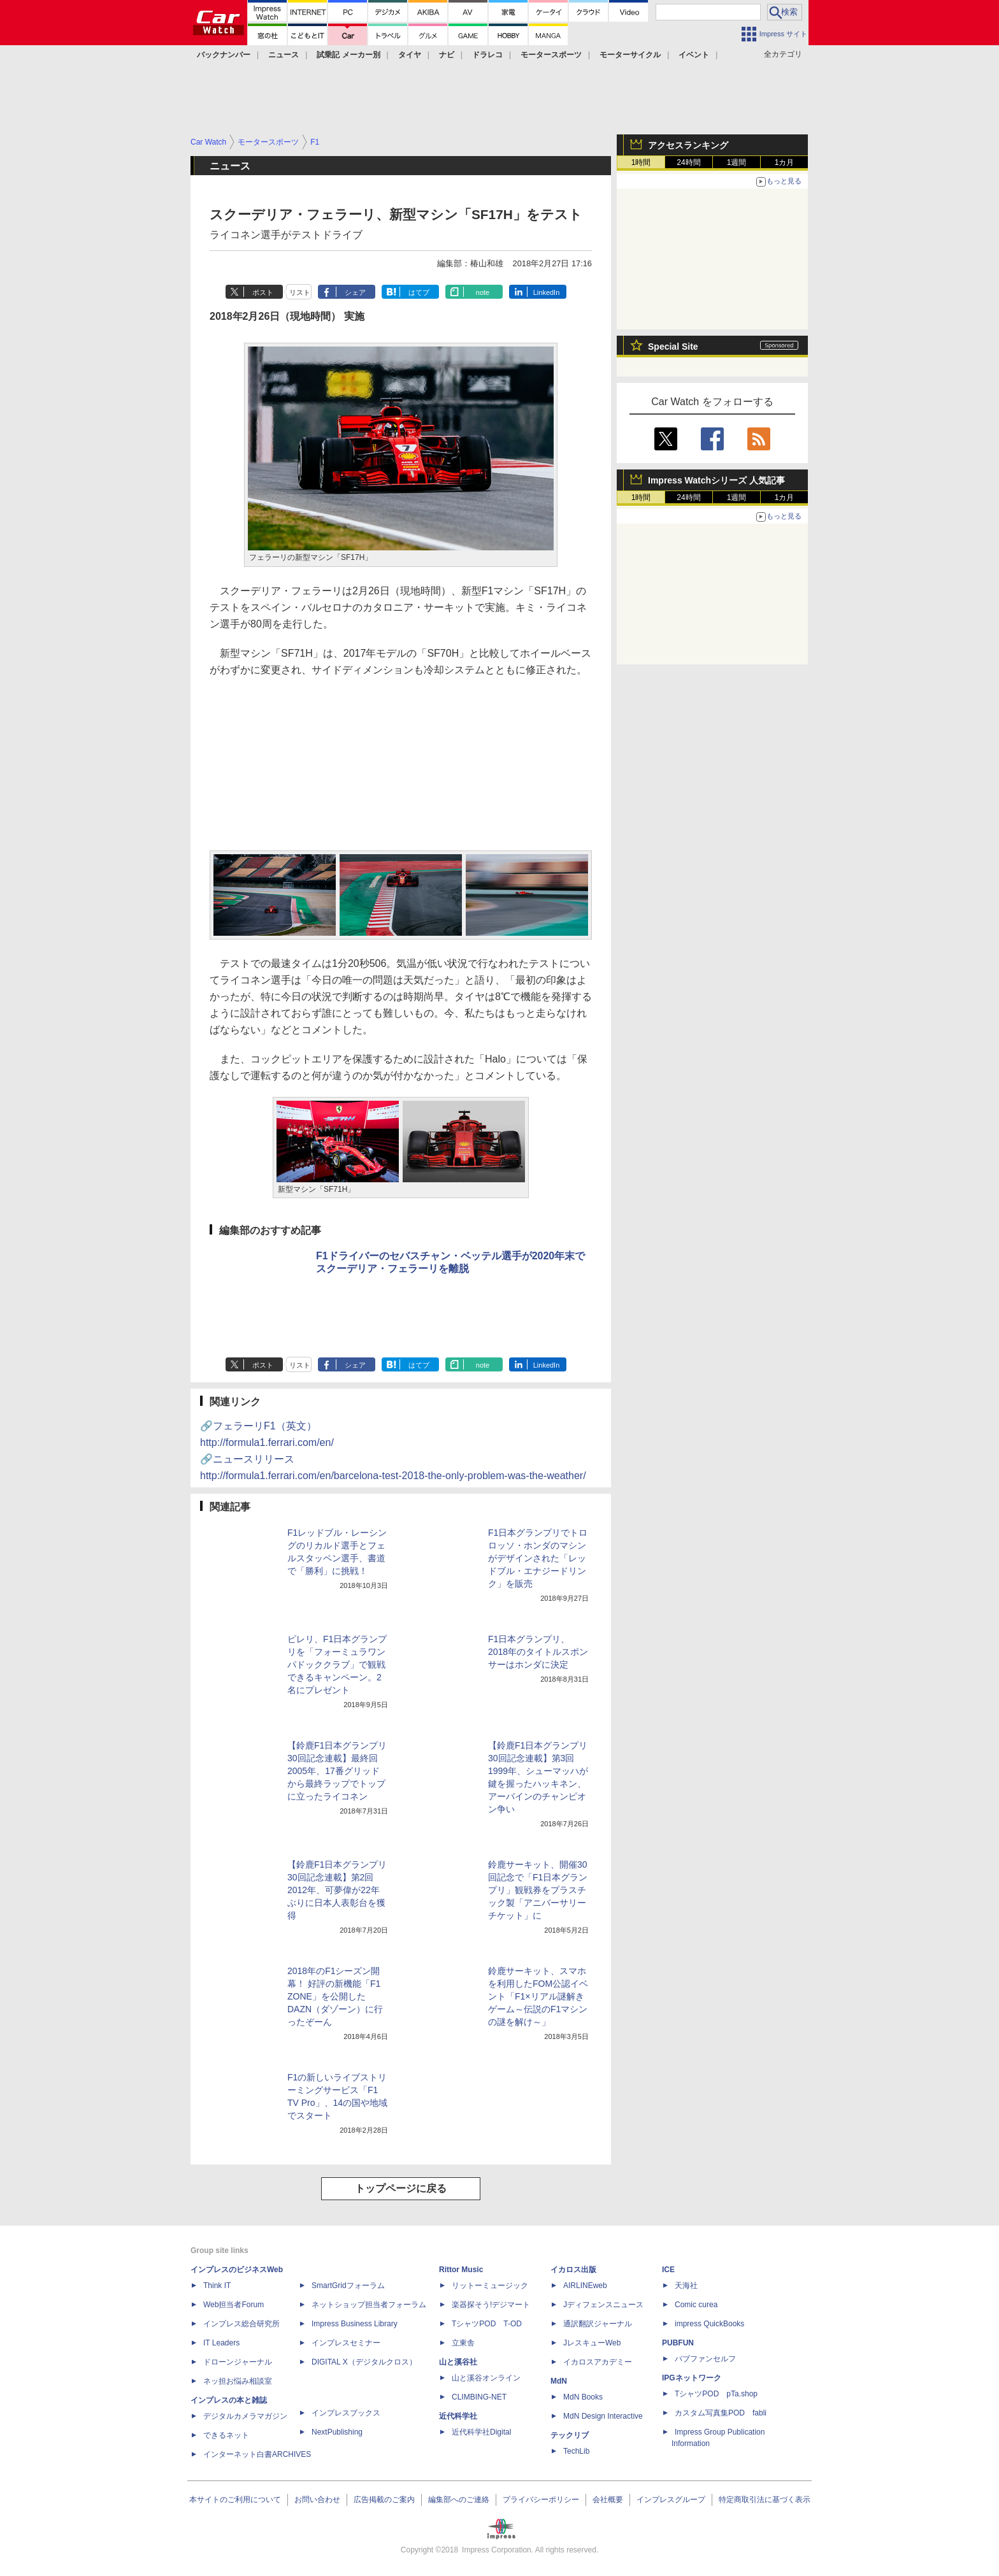 This screenshot has height=2576, width=999. I want to click on できるネット, so click(226, 2435).